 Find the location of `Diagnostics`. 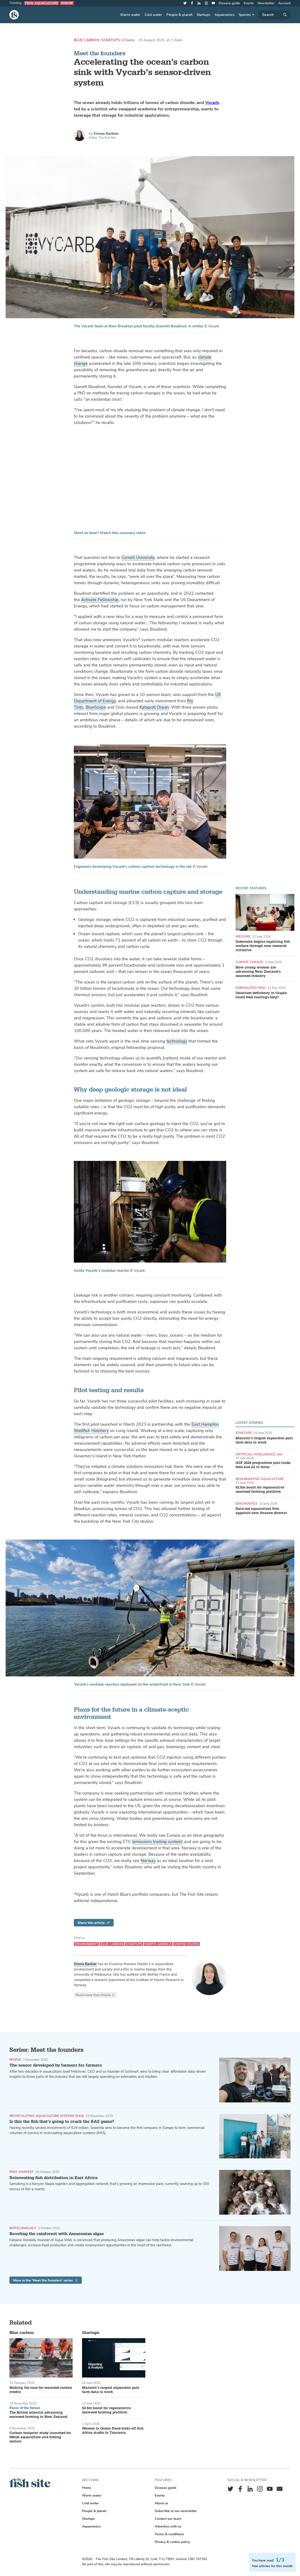

Diagnostics is located at coordinates (246, 1504).